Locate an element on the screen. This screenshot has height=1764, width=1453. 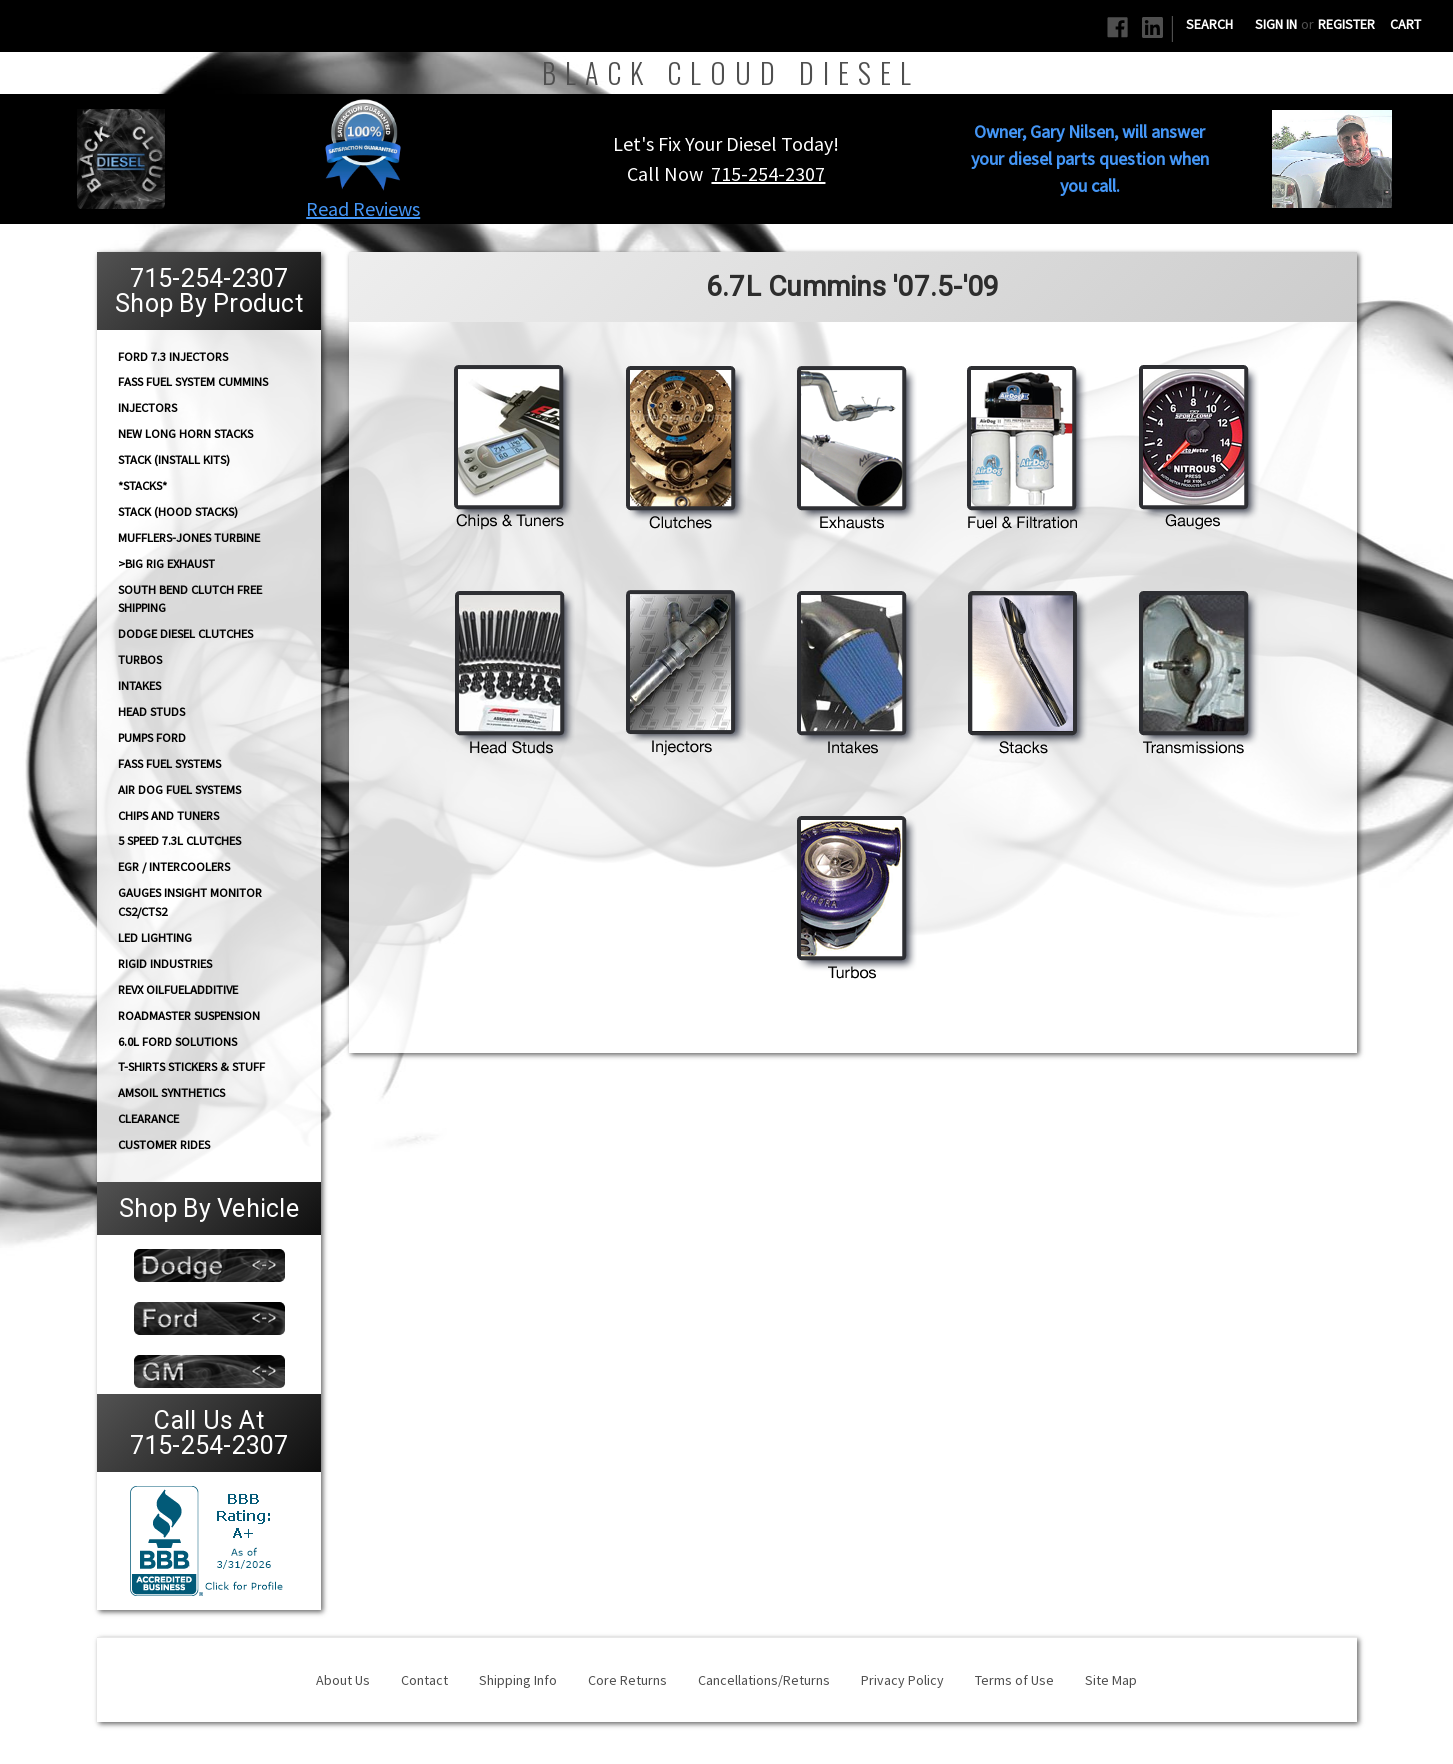
Cancellations/Returns is located at coordinates (764, 1680).